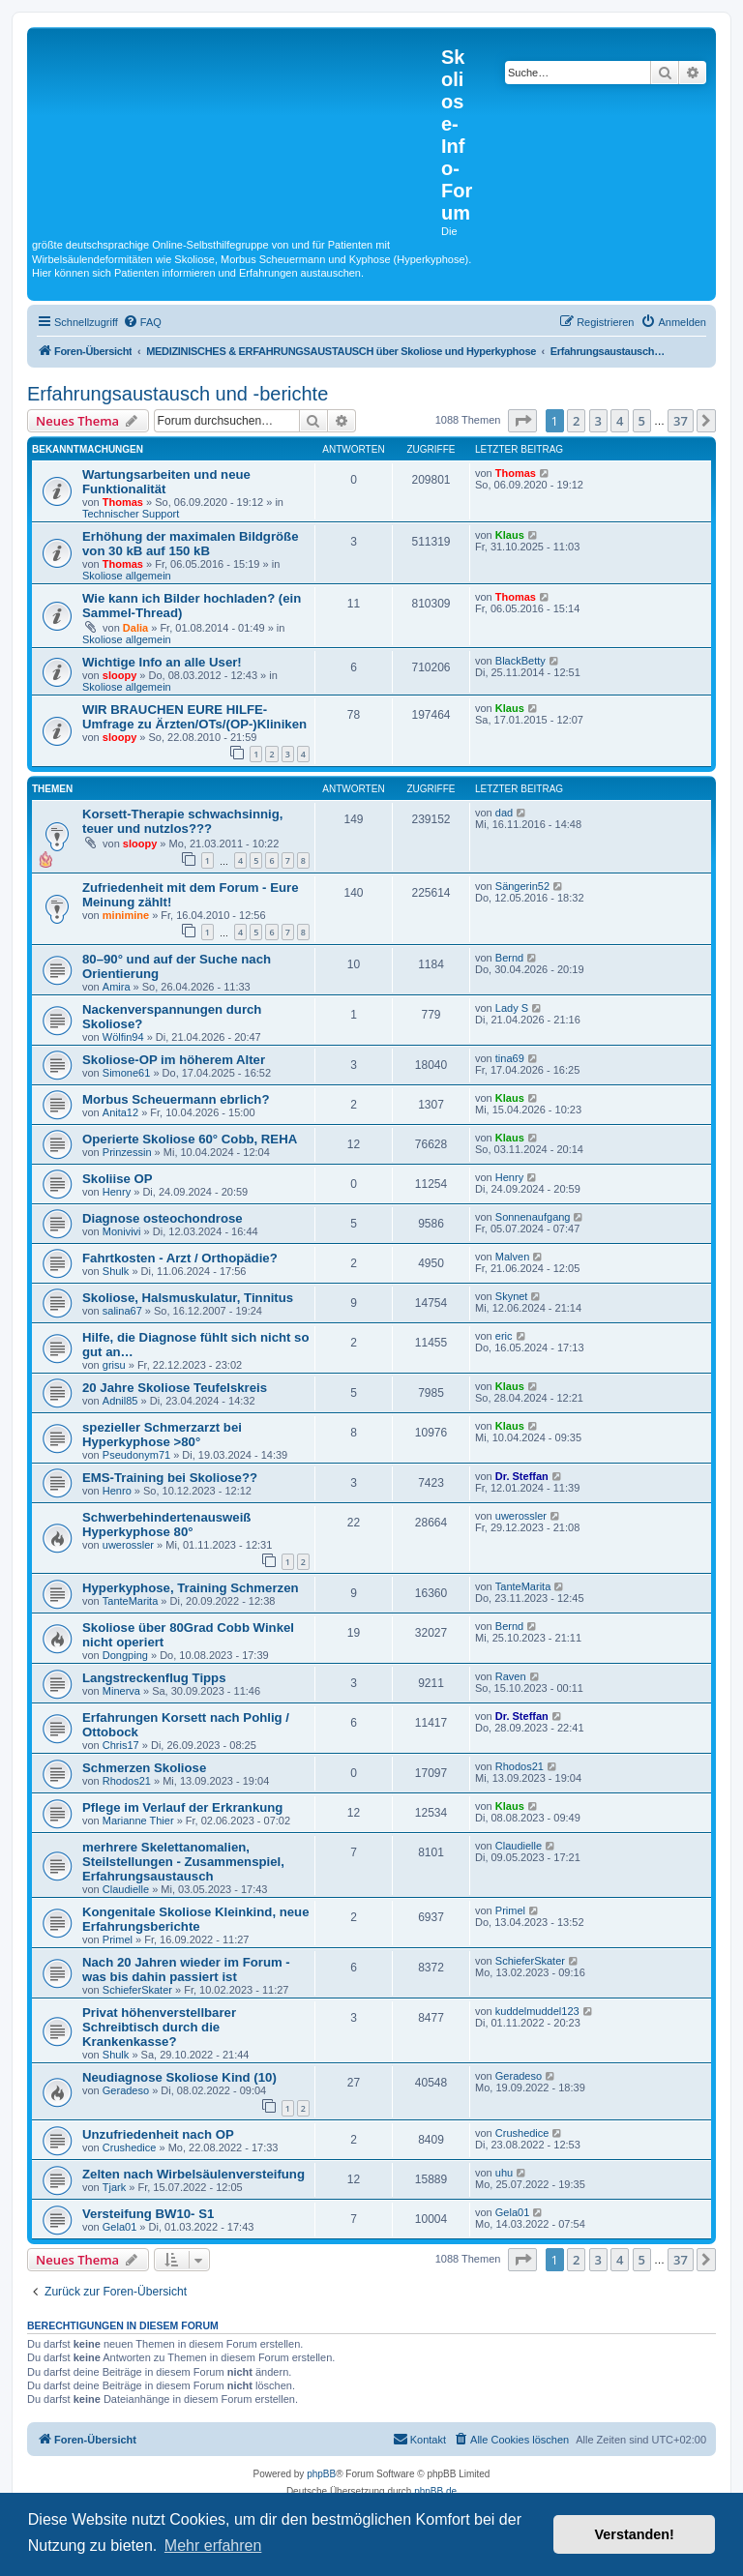  What do you see at coordinates (125, 1655) in the screenshot?
I see `Dongping` at bounding box center [125, 1655].